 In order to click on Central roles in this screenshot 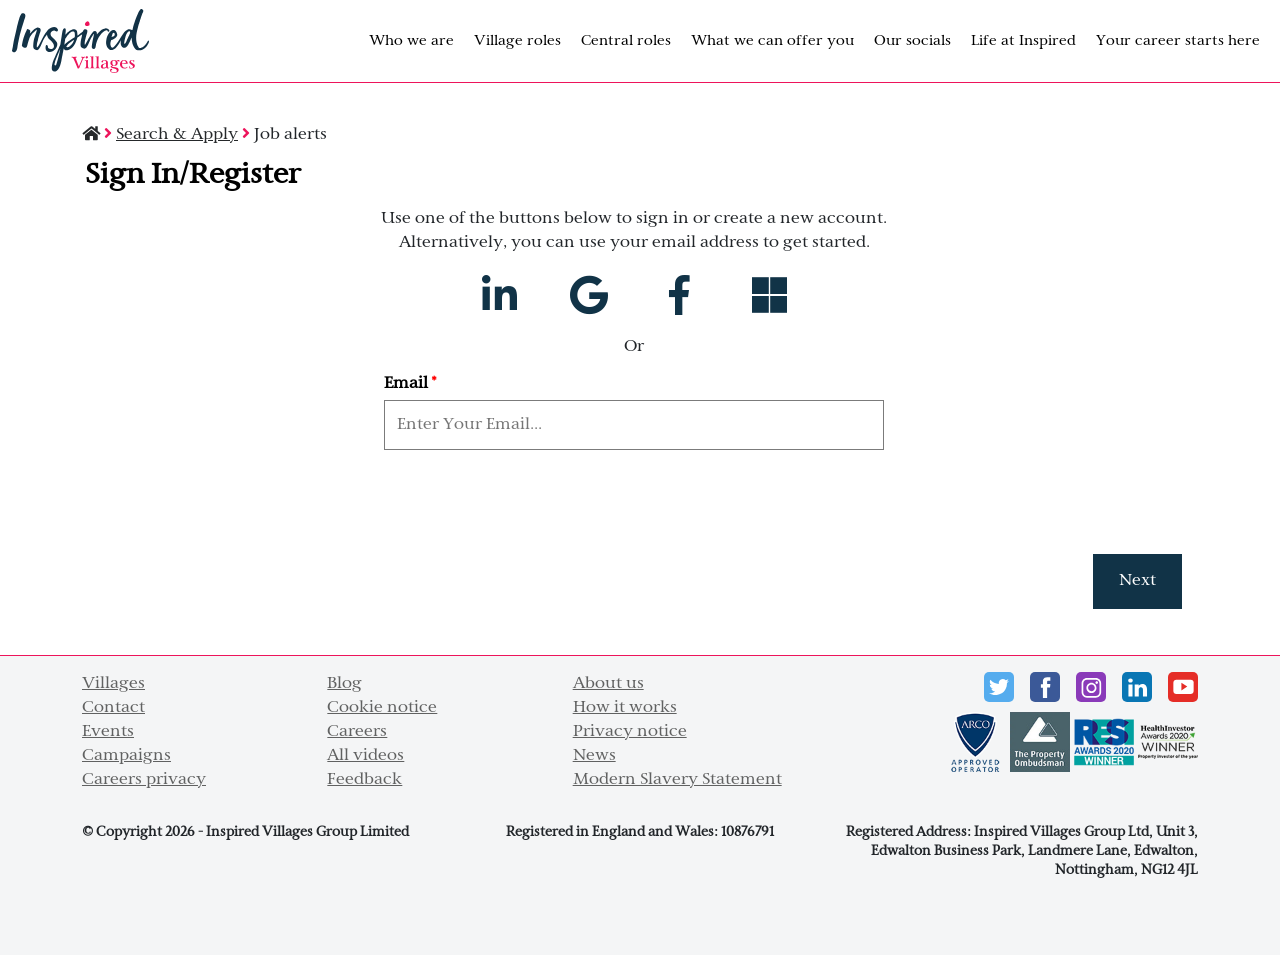, I will do `click(626, 42)`.